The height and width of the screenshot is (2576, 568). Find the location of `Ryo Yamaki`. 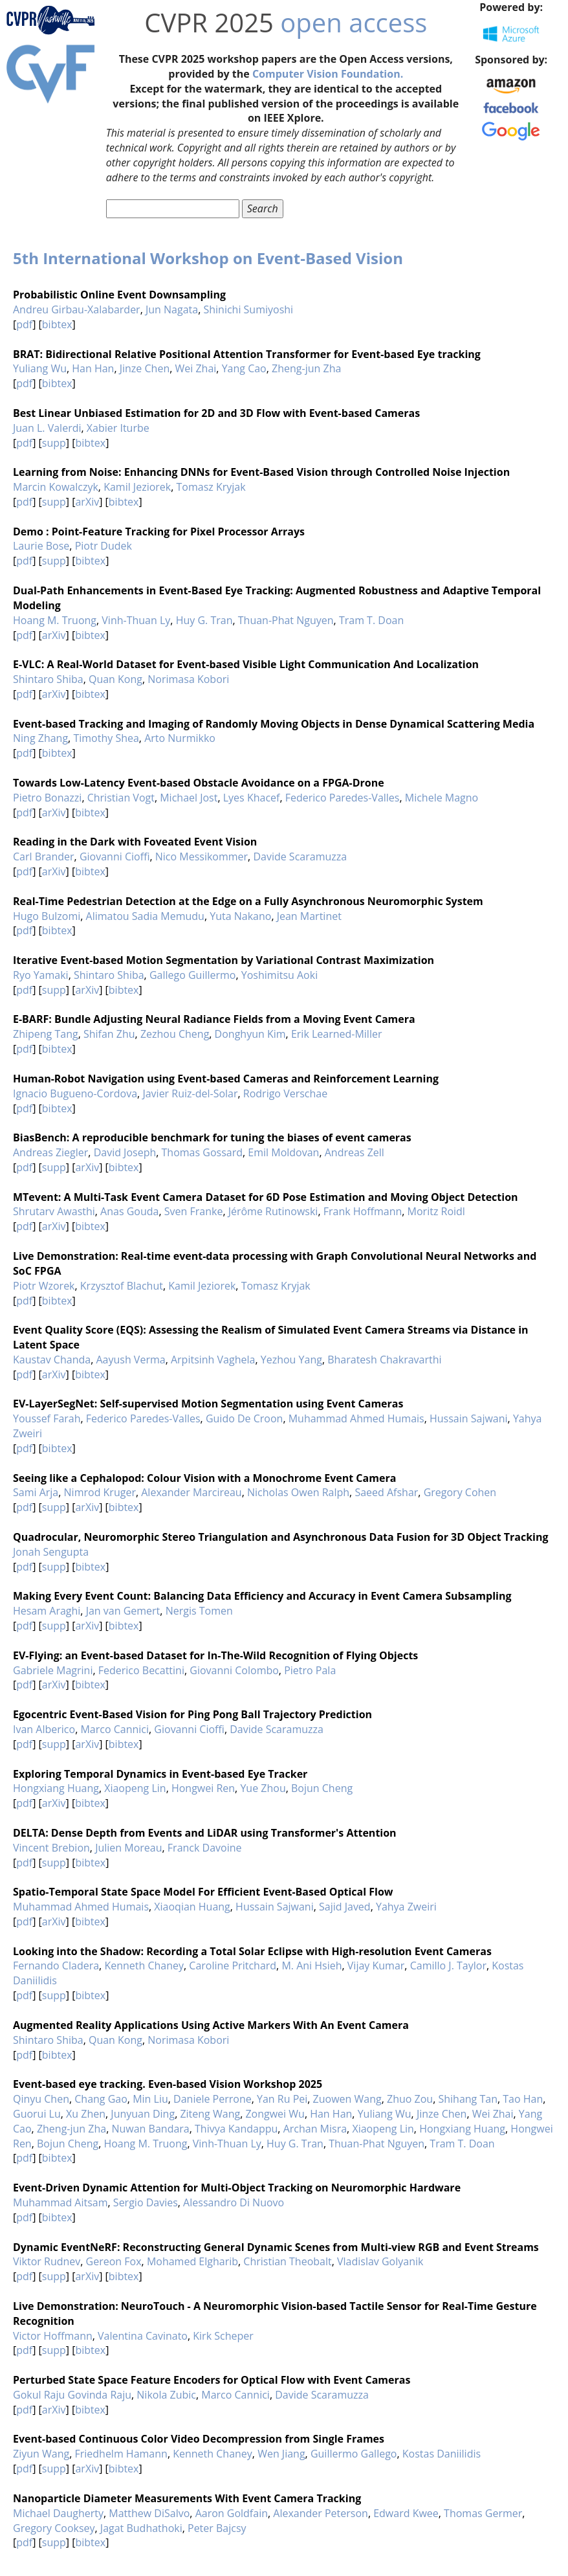

Ryo Yamaki is located at coordinates (41, 975).